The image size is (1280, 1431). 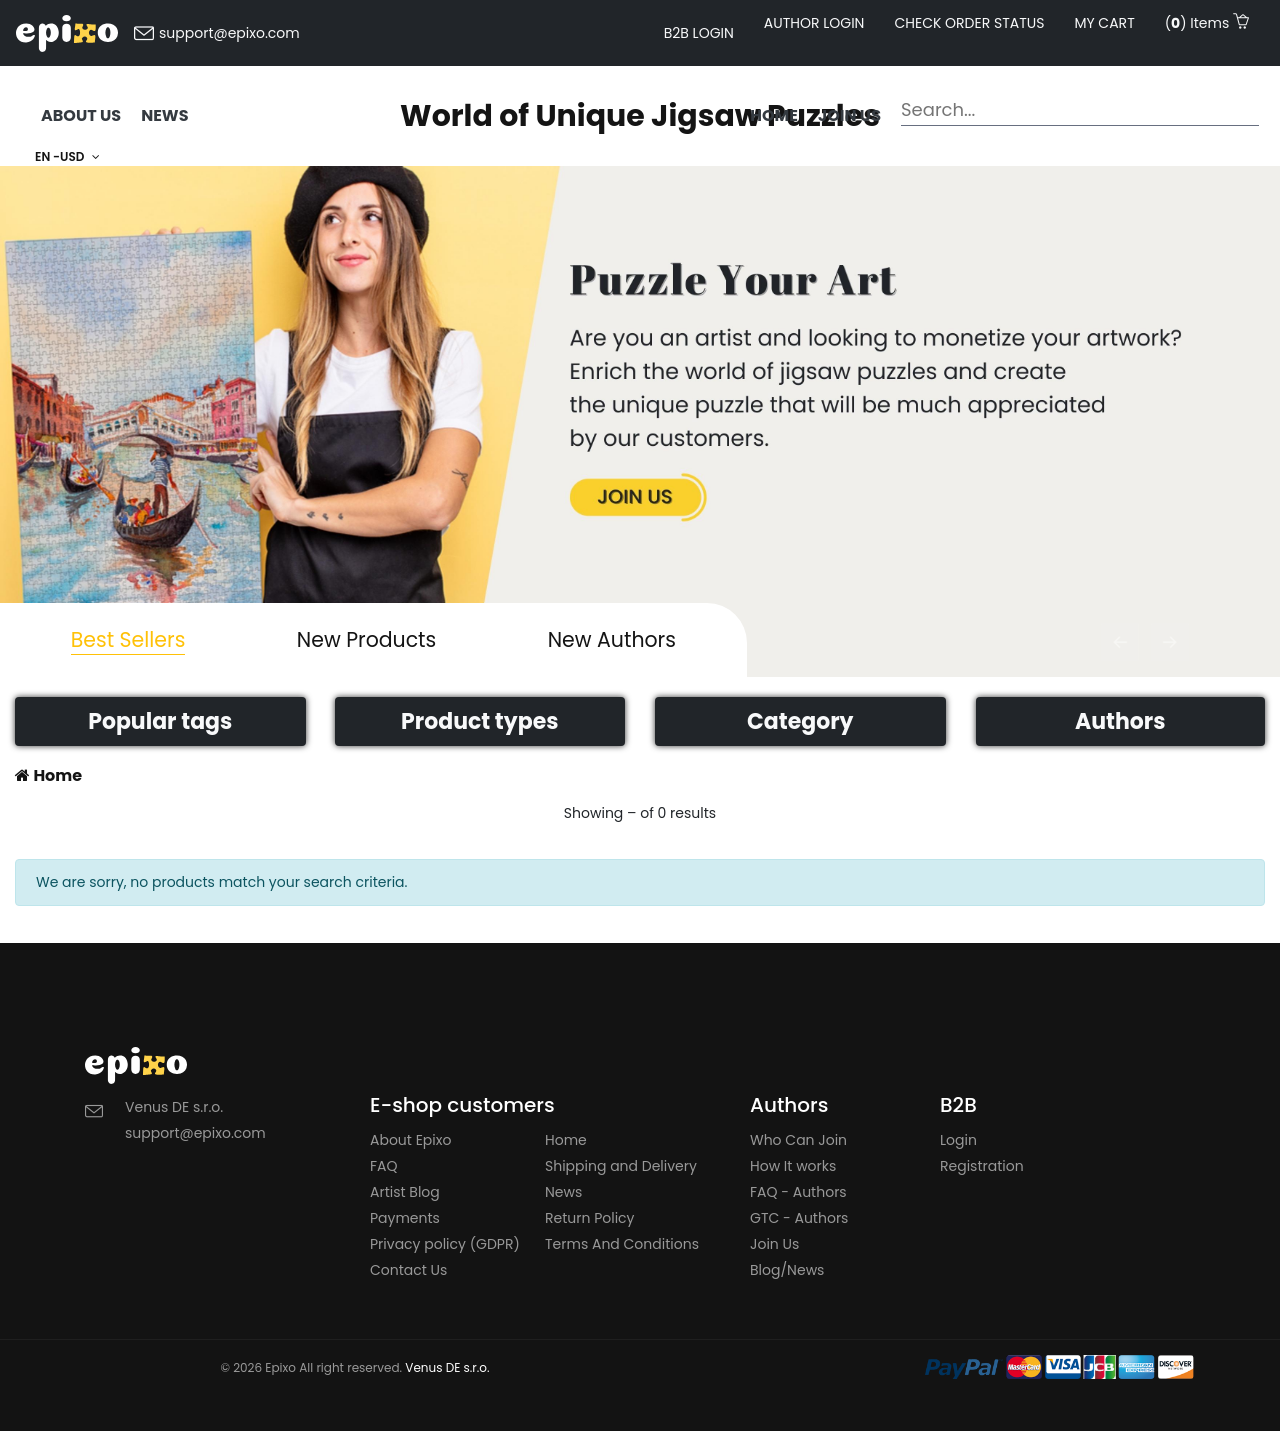 I want to click on Privacy policy (GDPR), so click(x=445, y=1244).